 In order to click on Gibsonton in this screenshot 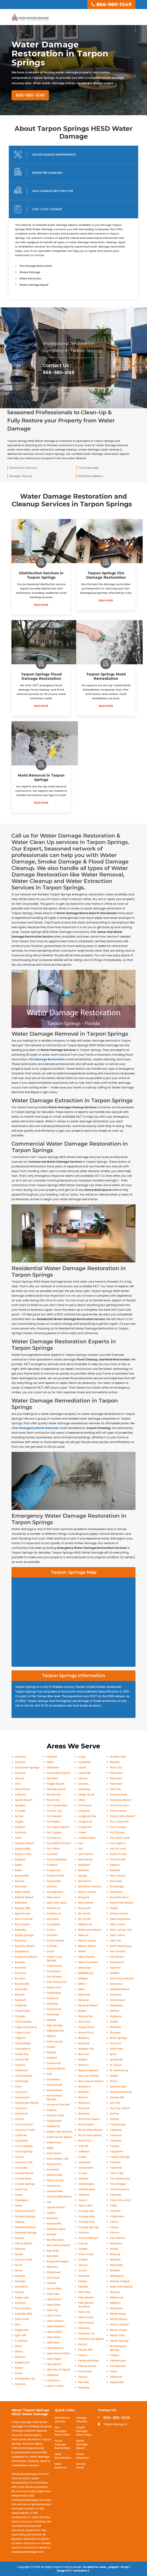, I will do `click(53, 1897)`.